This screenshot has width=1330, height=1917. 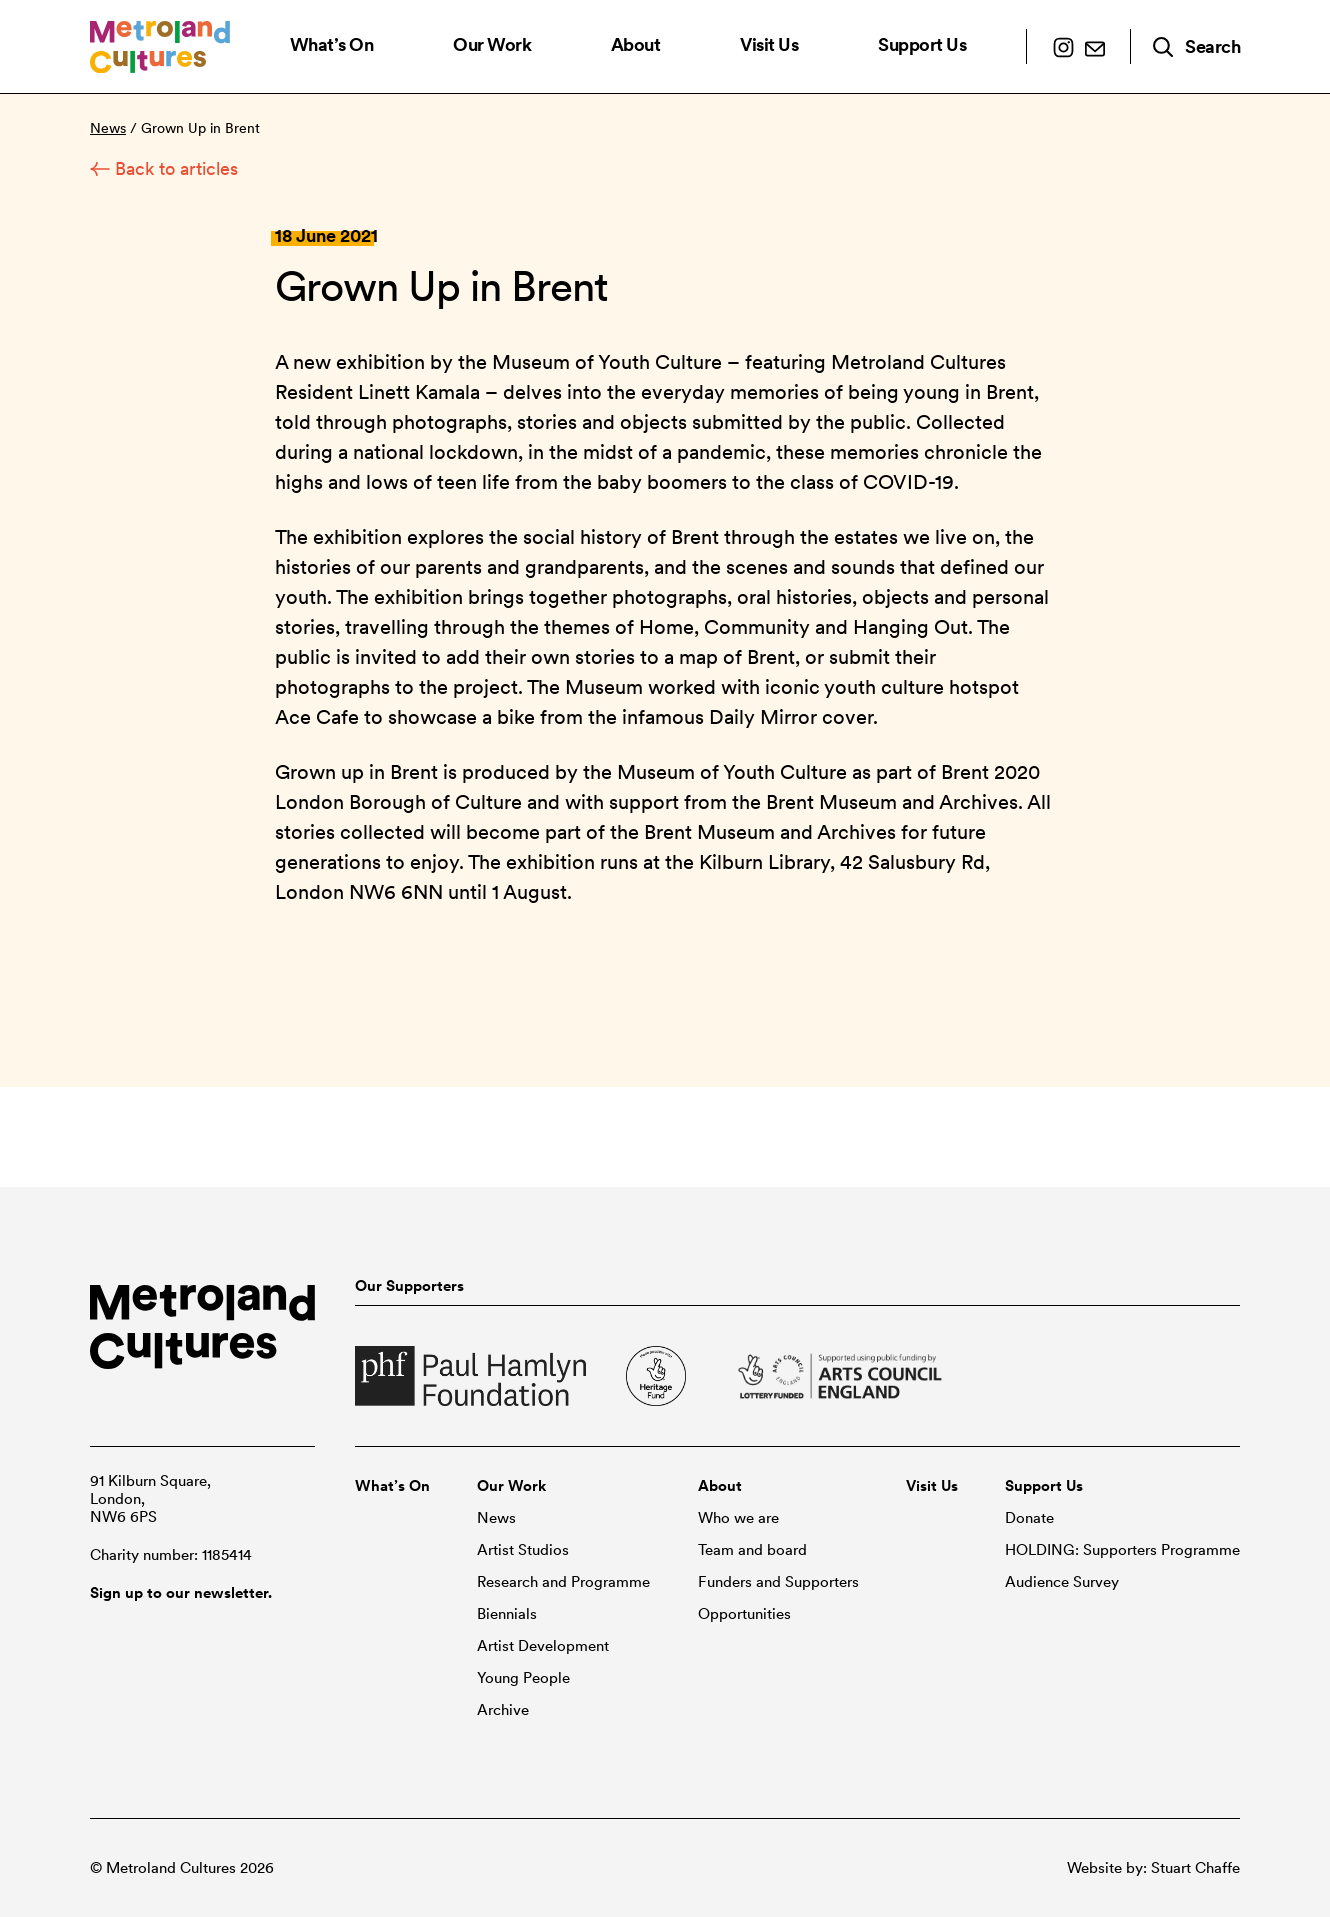 I want to click on Artist Development, so click(x=543, y=1646).